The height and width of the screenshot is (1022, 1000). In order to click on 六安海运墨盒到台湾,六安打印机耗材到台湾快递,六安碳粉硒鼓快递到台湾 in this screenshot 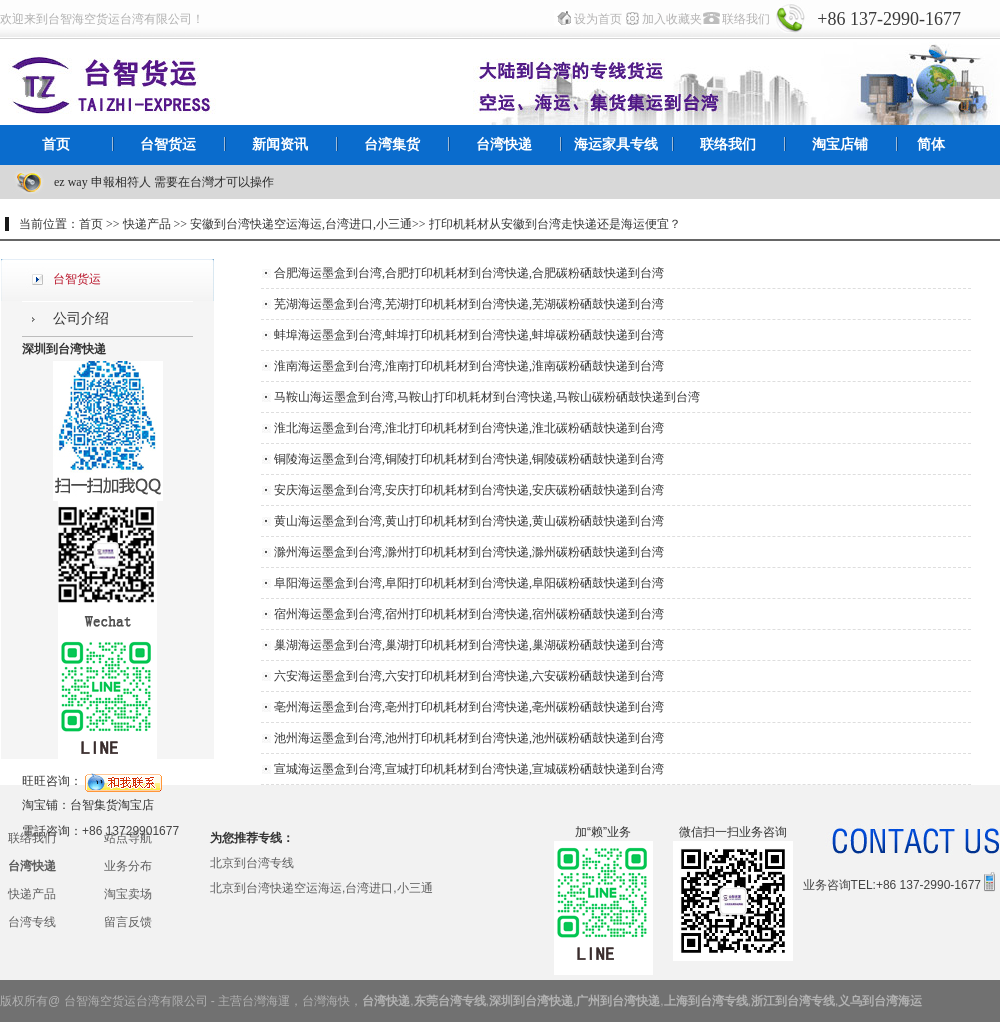, I will do `click(469, 676)`.